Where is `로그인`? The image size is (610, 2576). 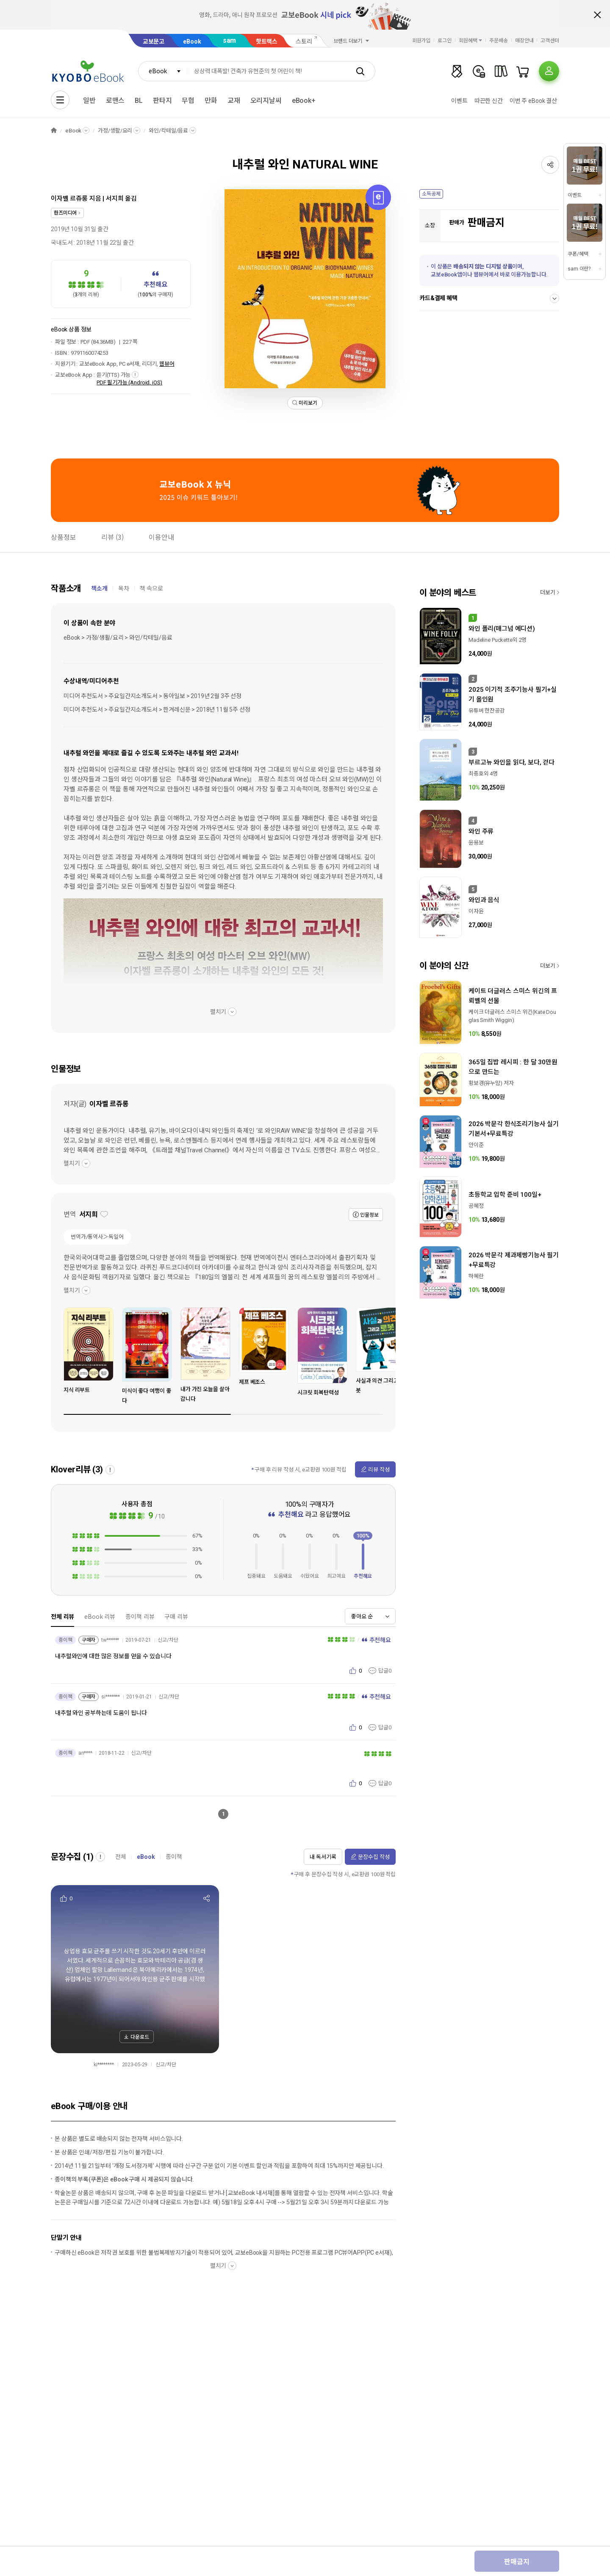
로그인 is located at coordinates (445, 41).